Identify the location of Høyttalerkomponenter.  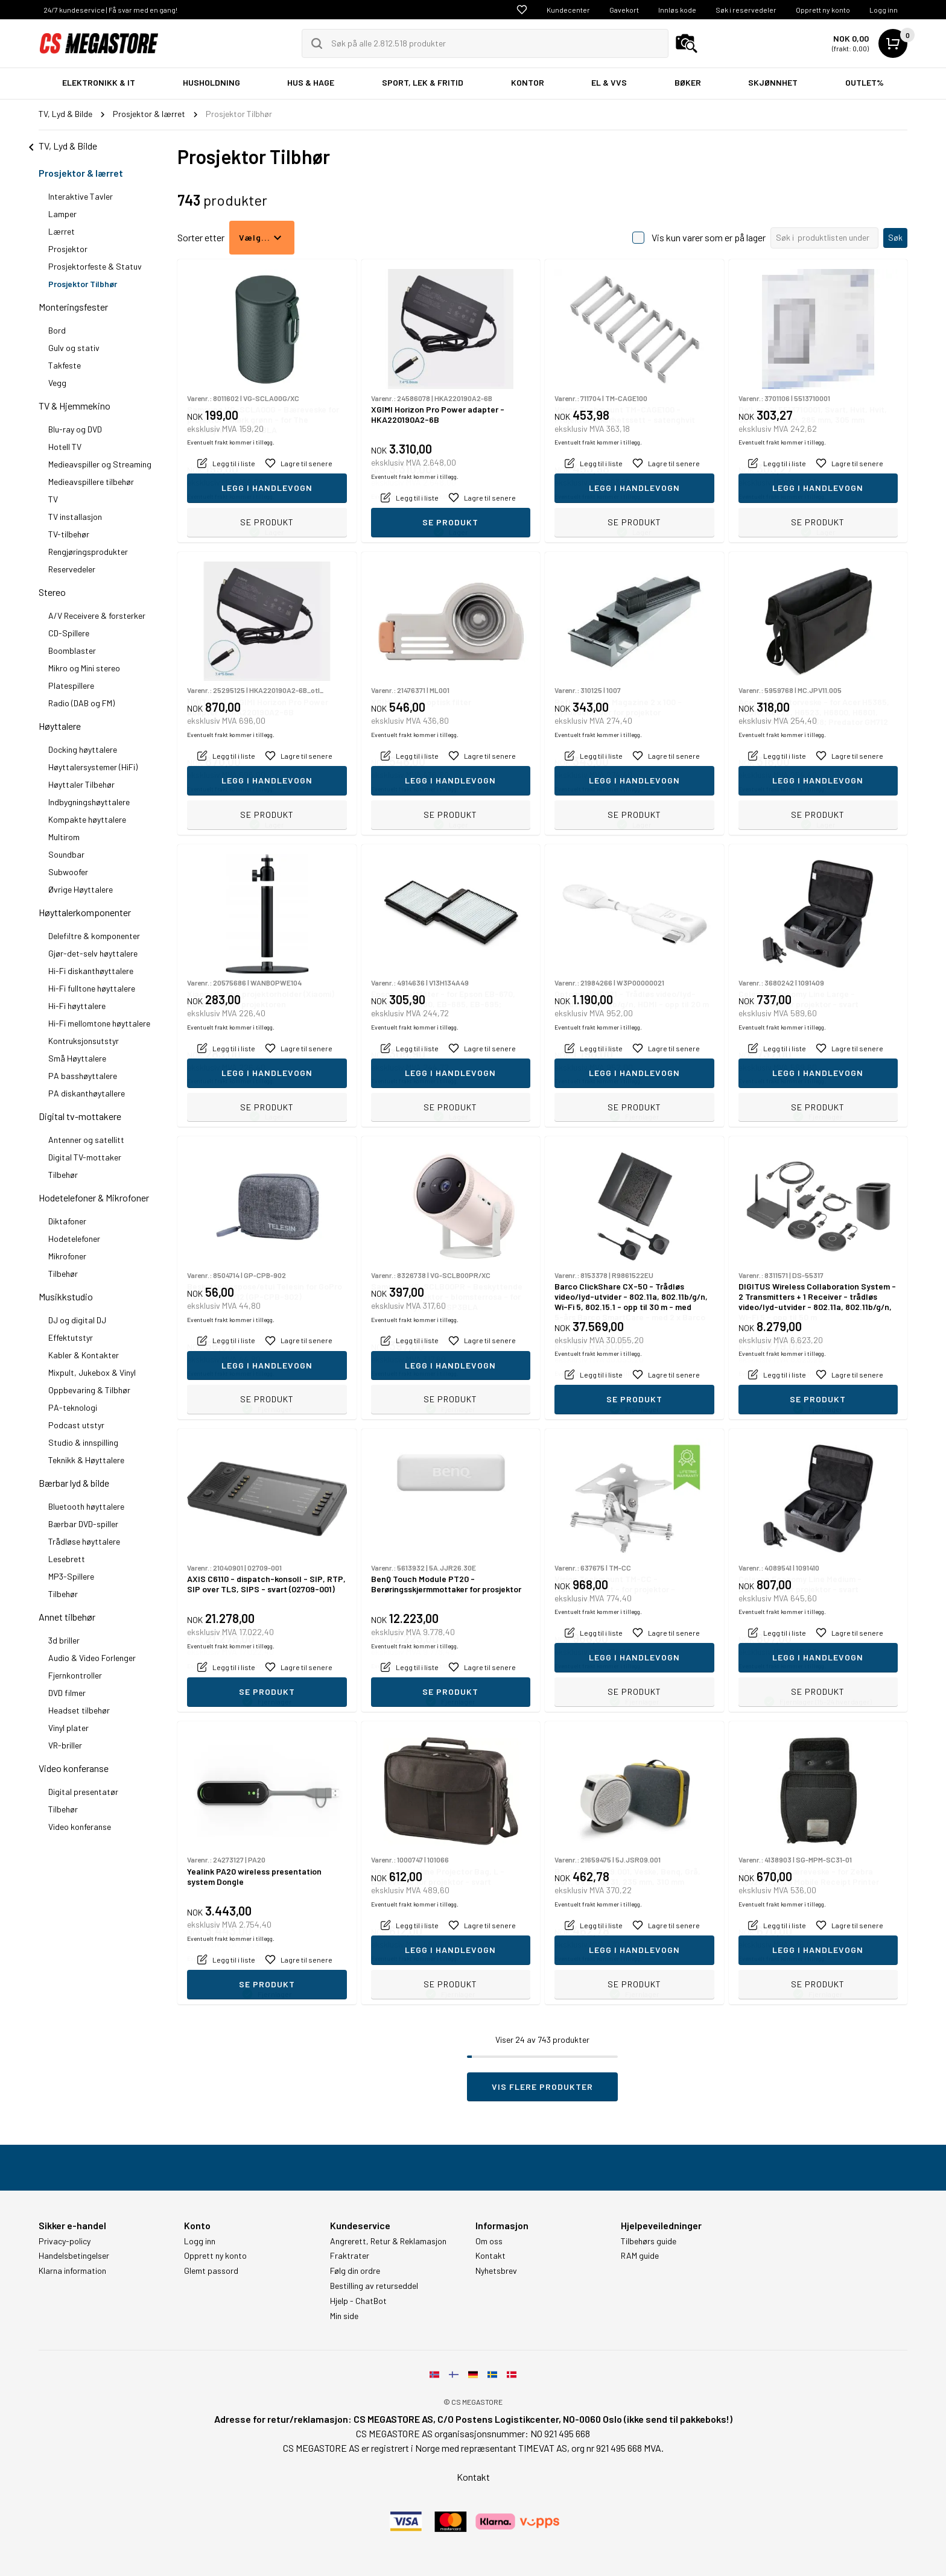
(85, 912).